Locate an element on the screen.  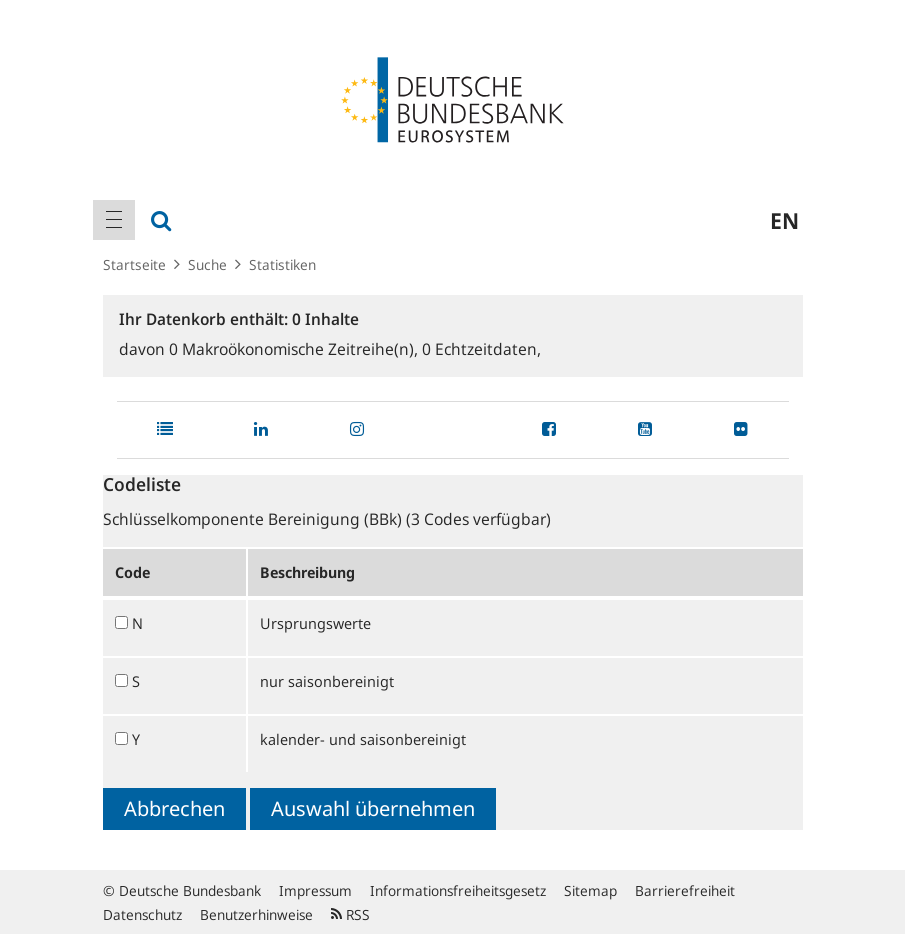
Impressum is located at coordinates (315, 890).